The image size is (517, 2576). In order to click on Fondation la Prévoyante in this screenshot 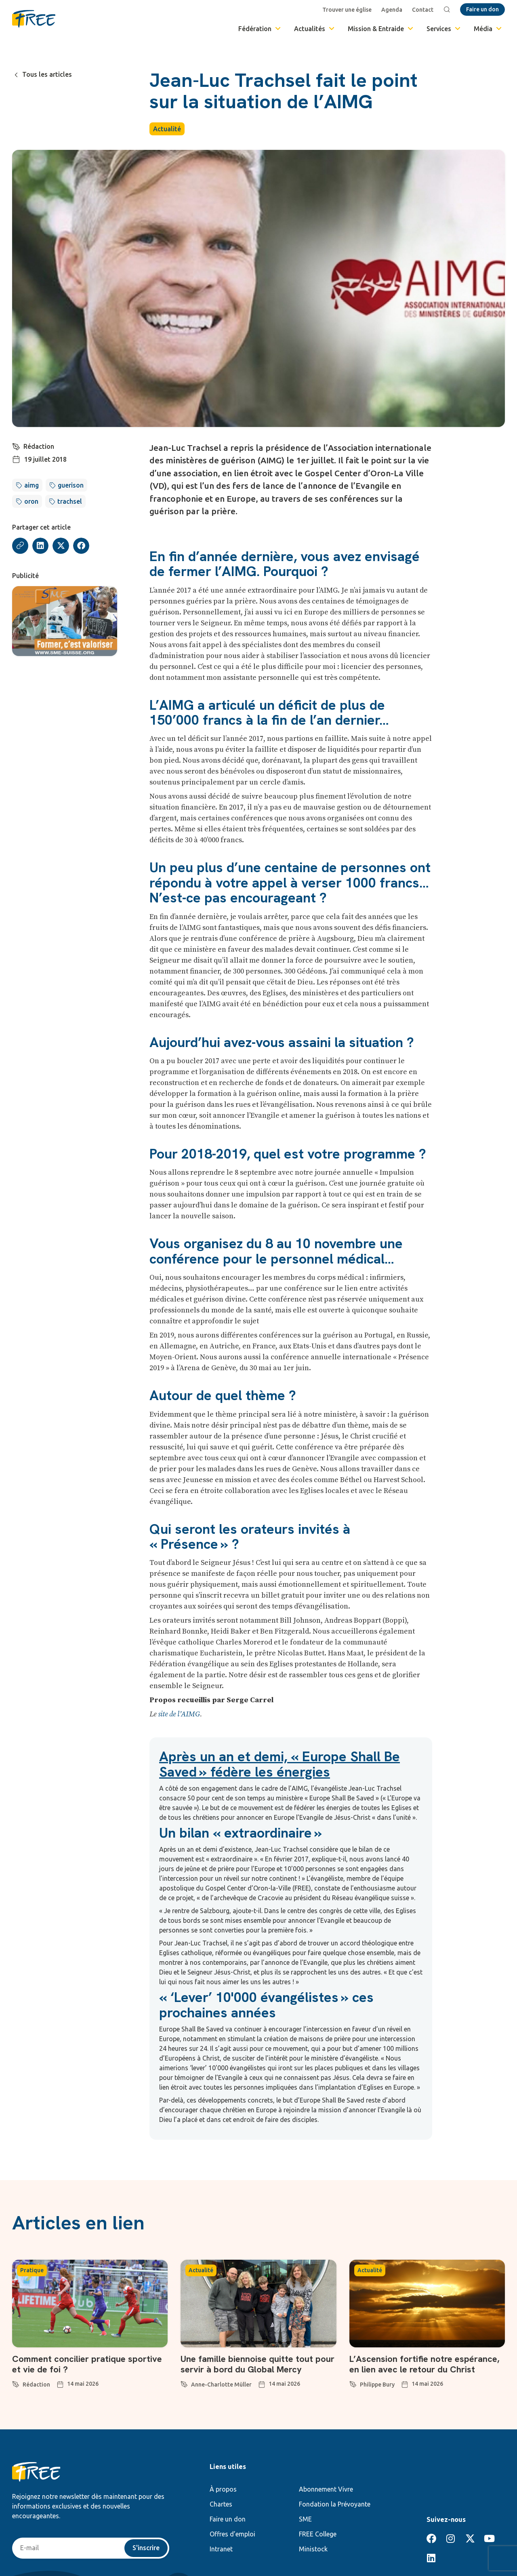, I will do `click(334, 2504)`.